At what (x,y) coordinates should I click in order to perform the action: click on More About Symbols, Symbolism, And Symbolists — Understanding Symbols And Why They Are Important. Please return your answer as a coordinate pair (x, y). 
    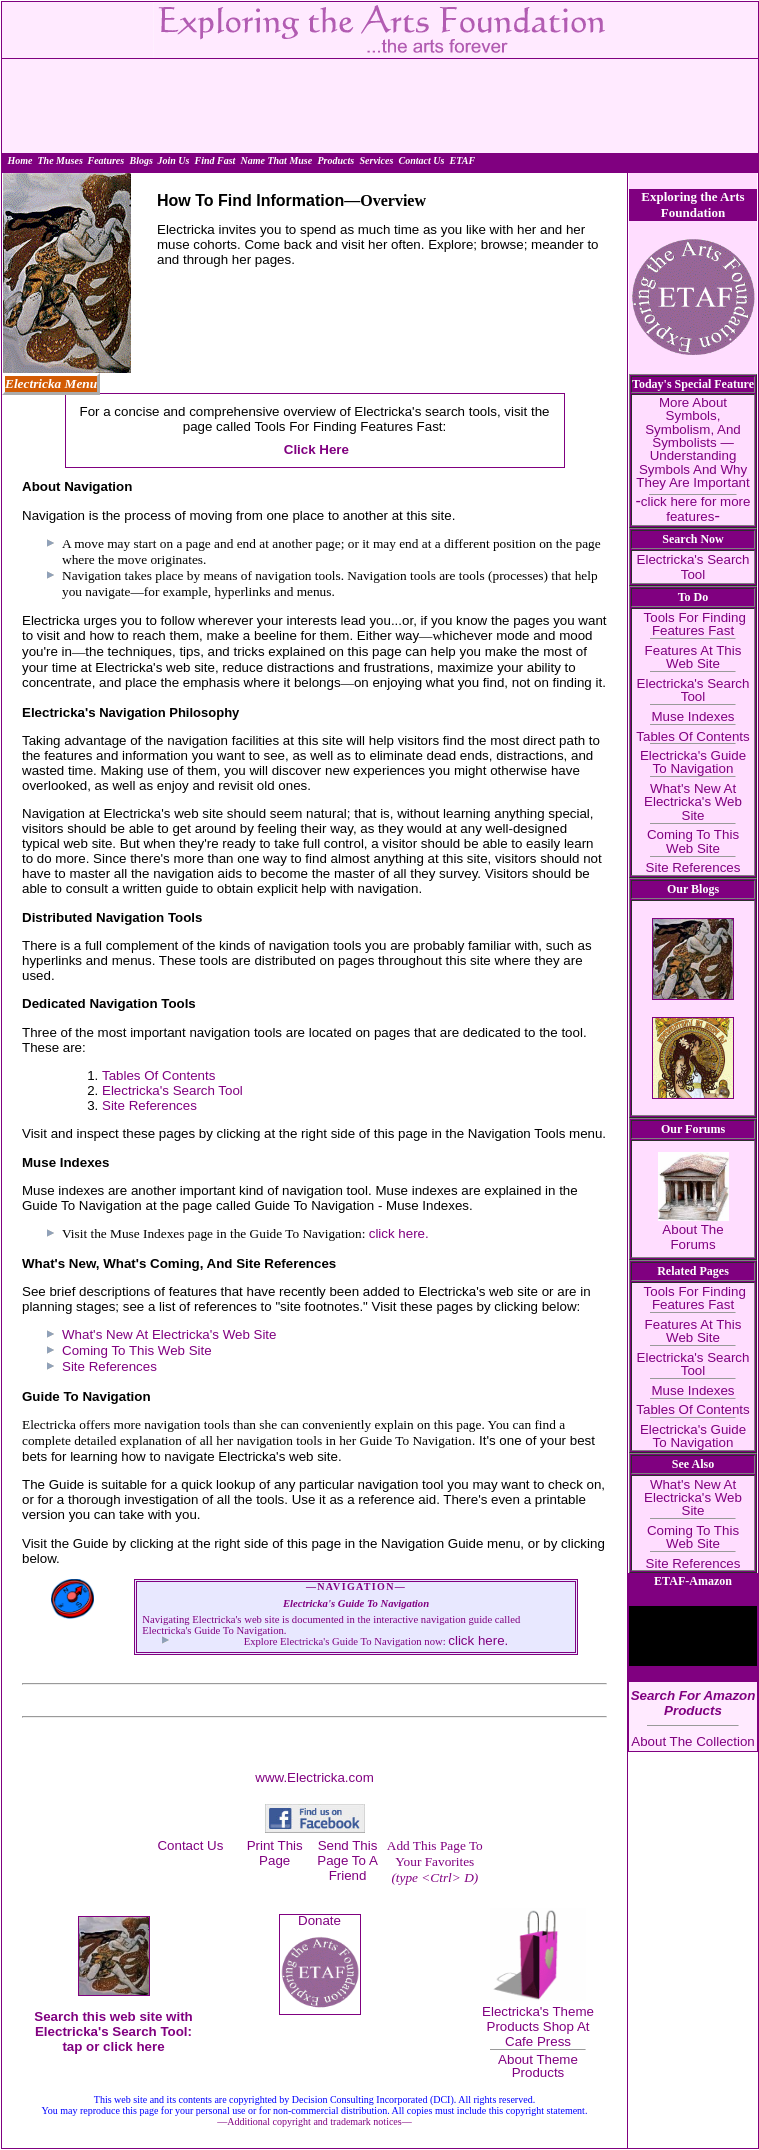
    Looking at the image, I should click on (692, 442).